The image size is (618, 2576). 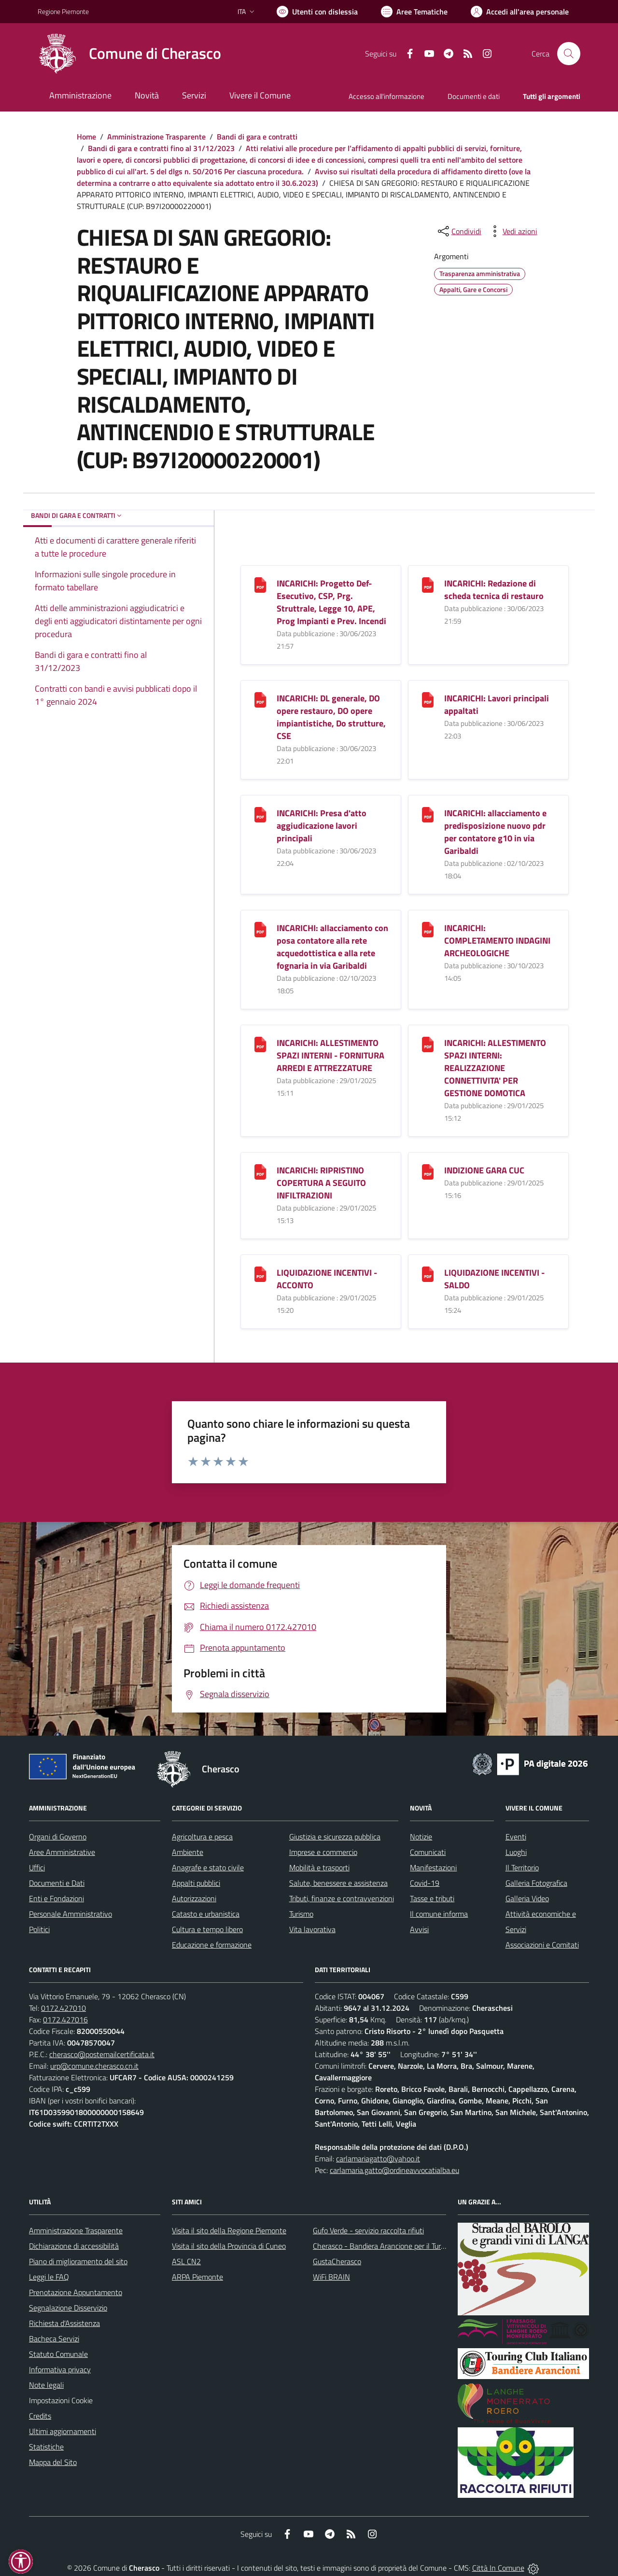 What do you see at coordinates (424, 1883) in the screenshot?
I see `Covid-19` at bounding box center [424, 1883].